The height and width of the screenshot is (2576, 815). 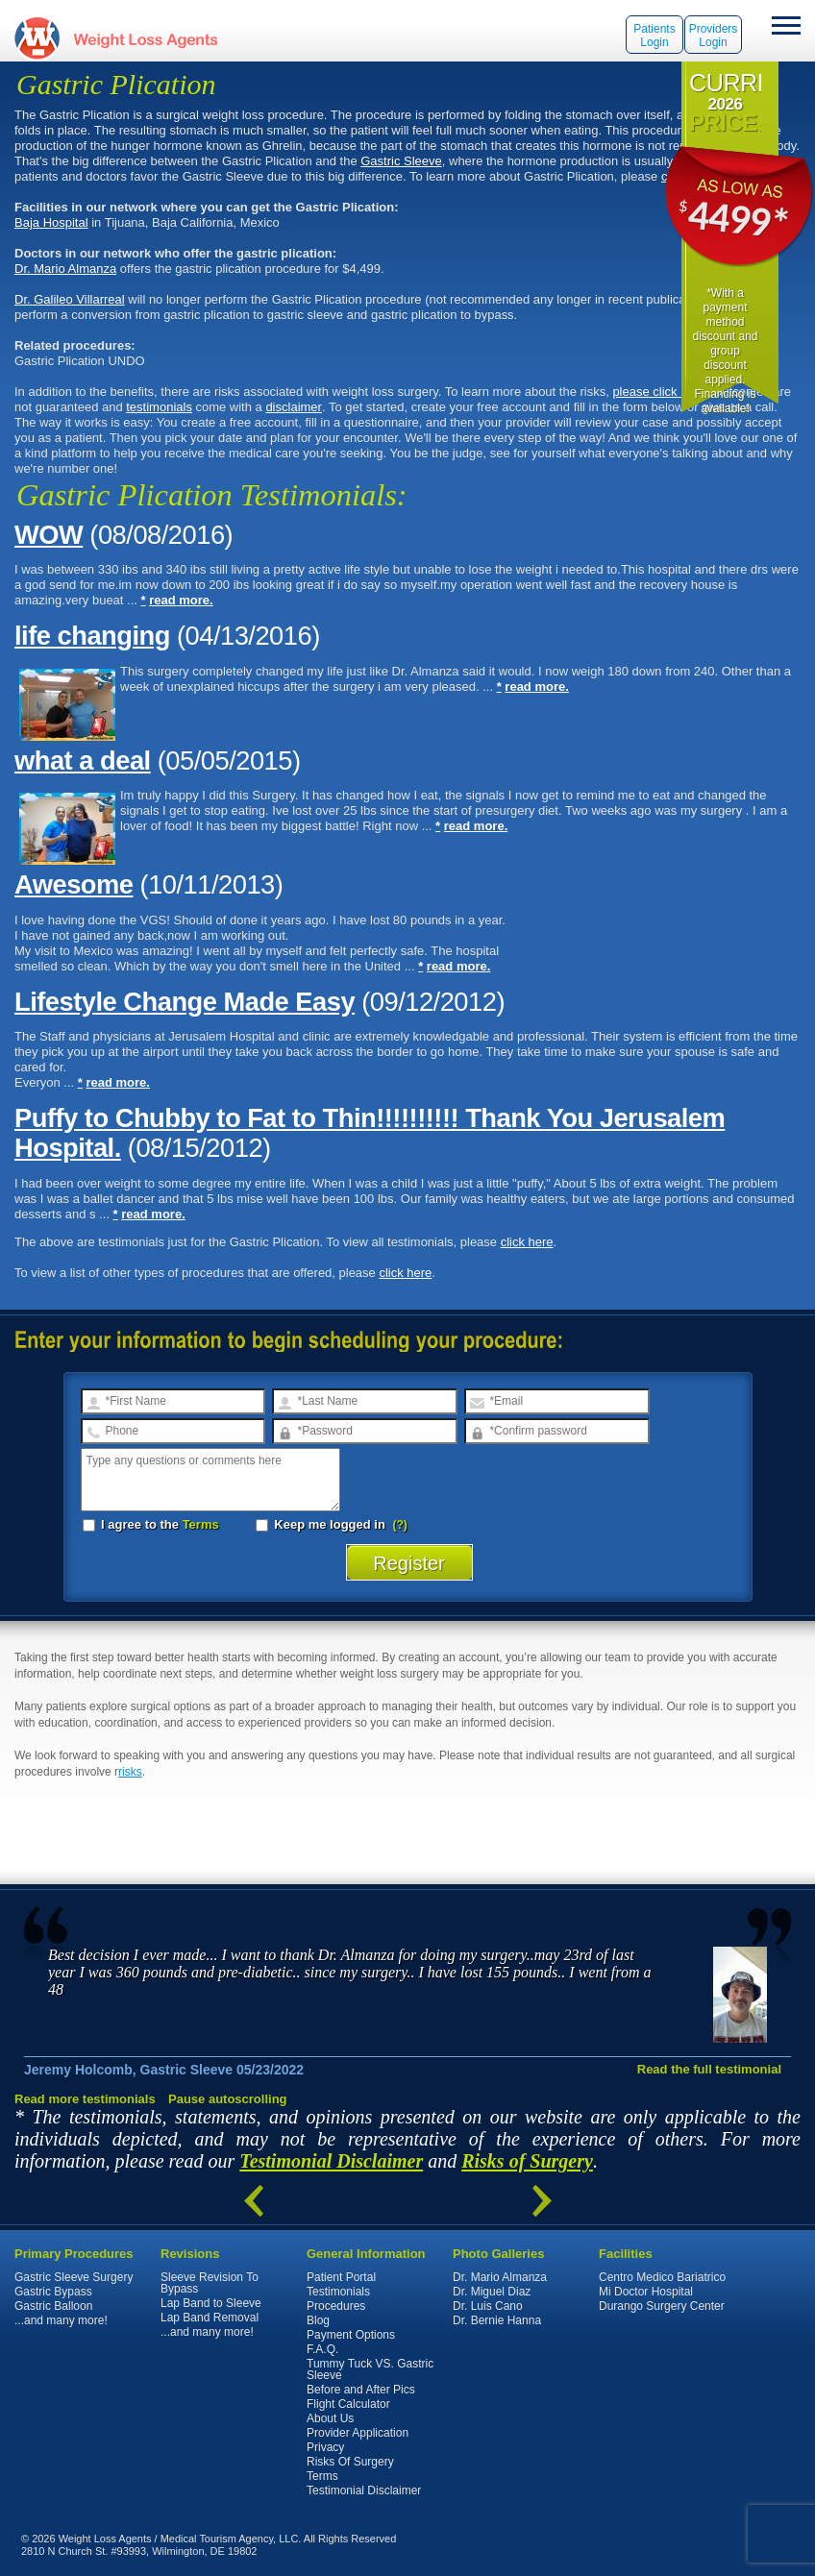 I want to click on Patient Portal, so click(x=341, y=2277).